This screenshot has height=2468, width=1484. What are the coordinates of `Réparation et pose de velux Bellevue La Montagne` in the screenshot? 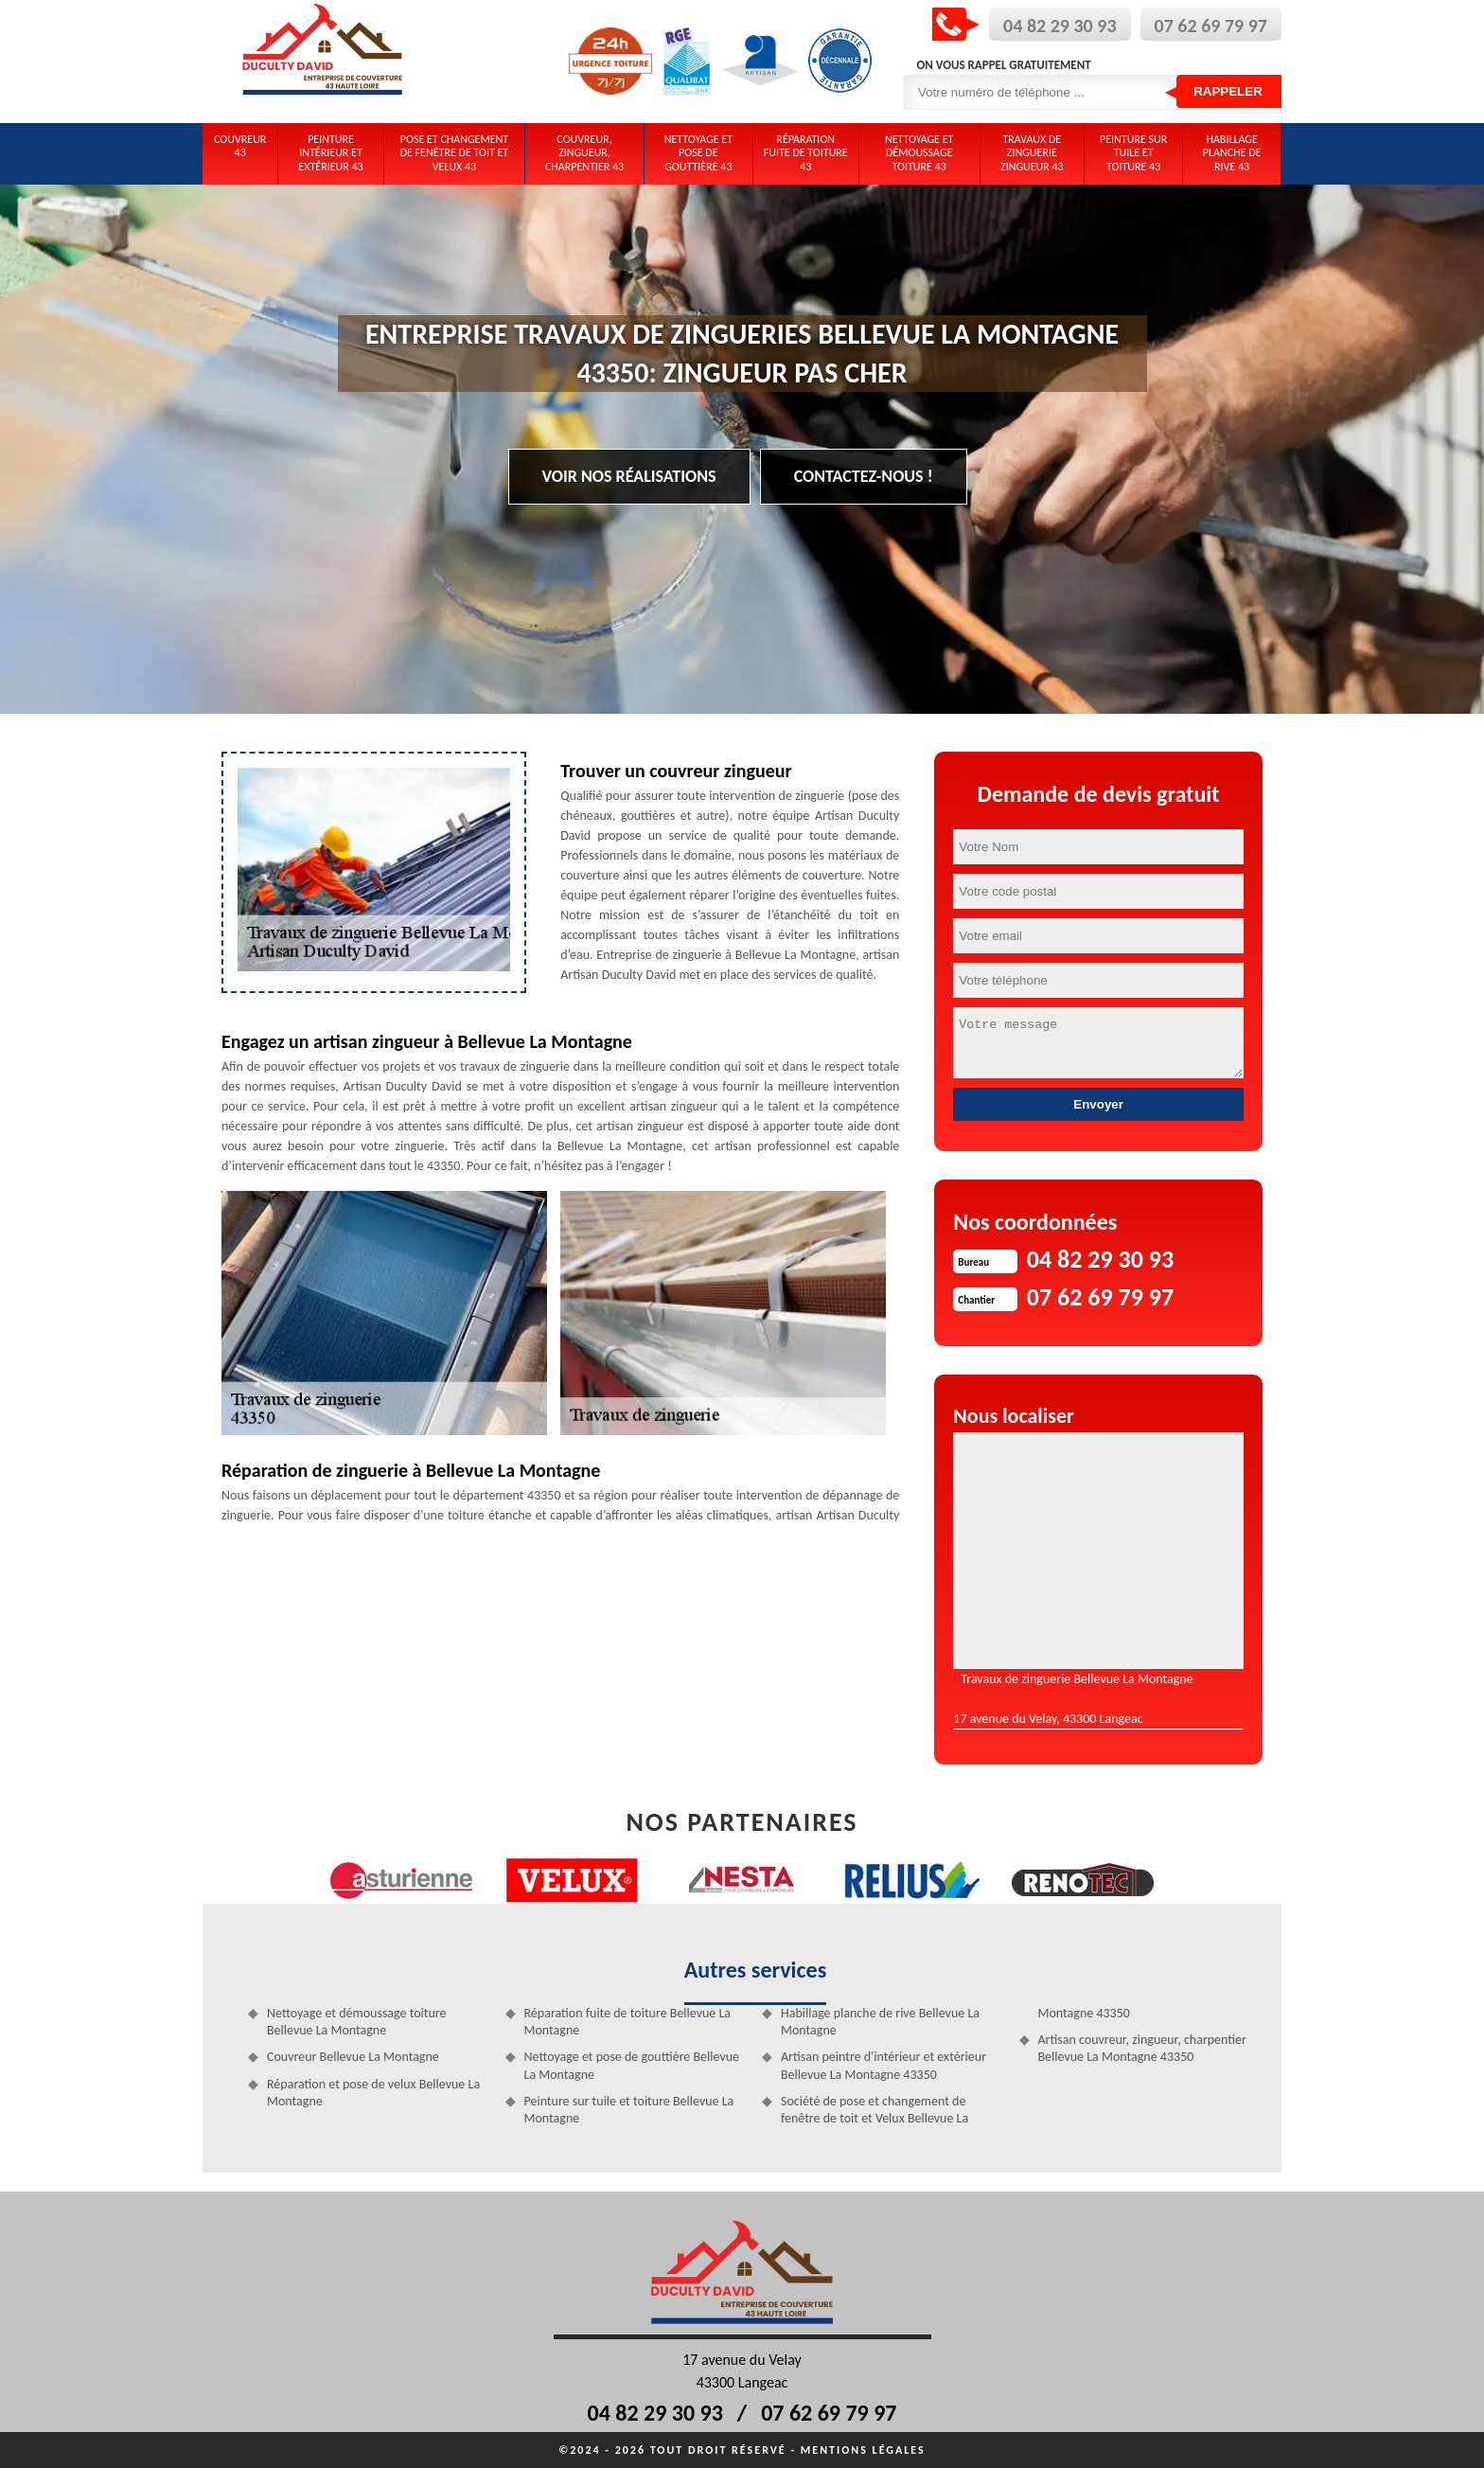 It's located at (373, 2092).